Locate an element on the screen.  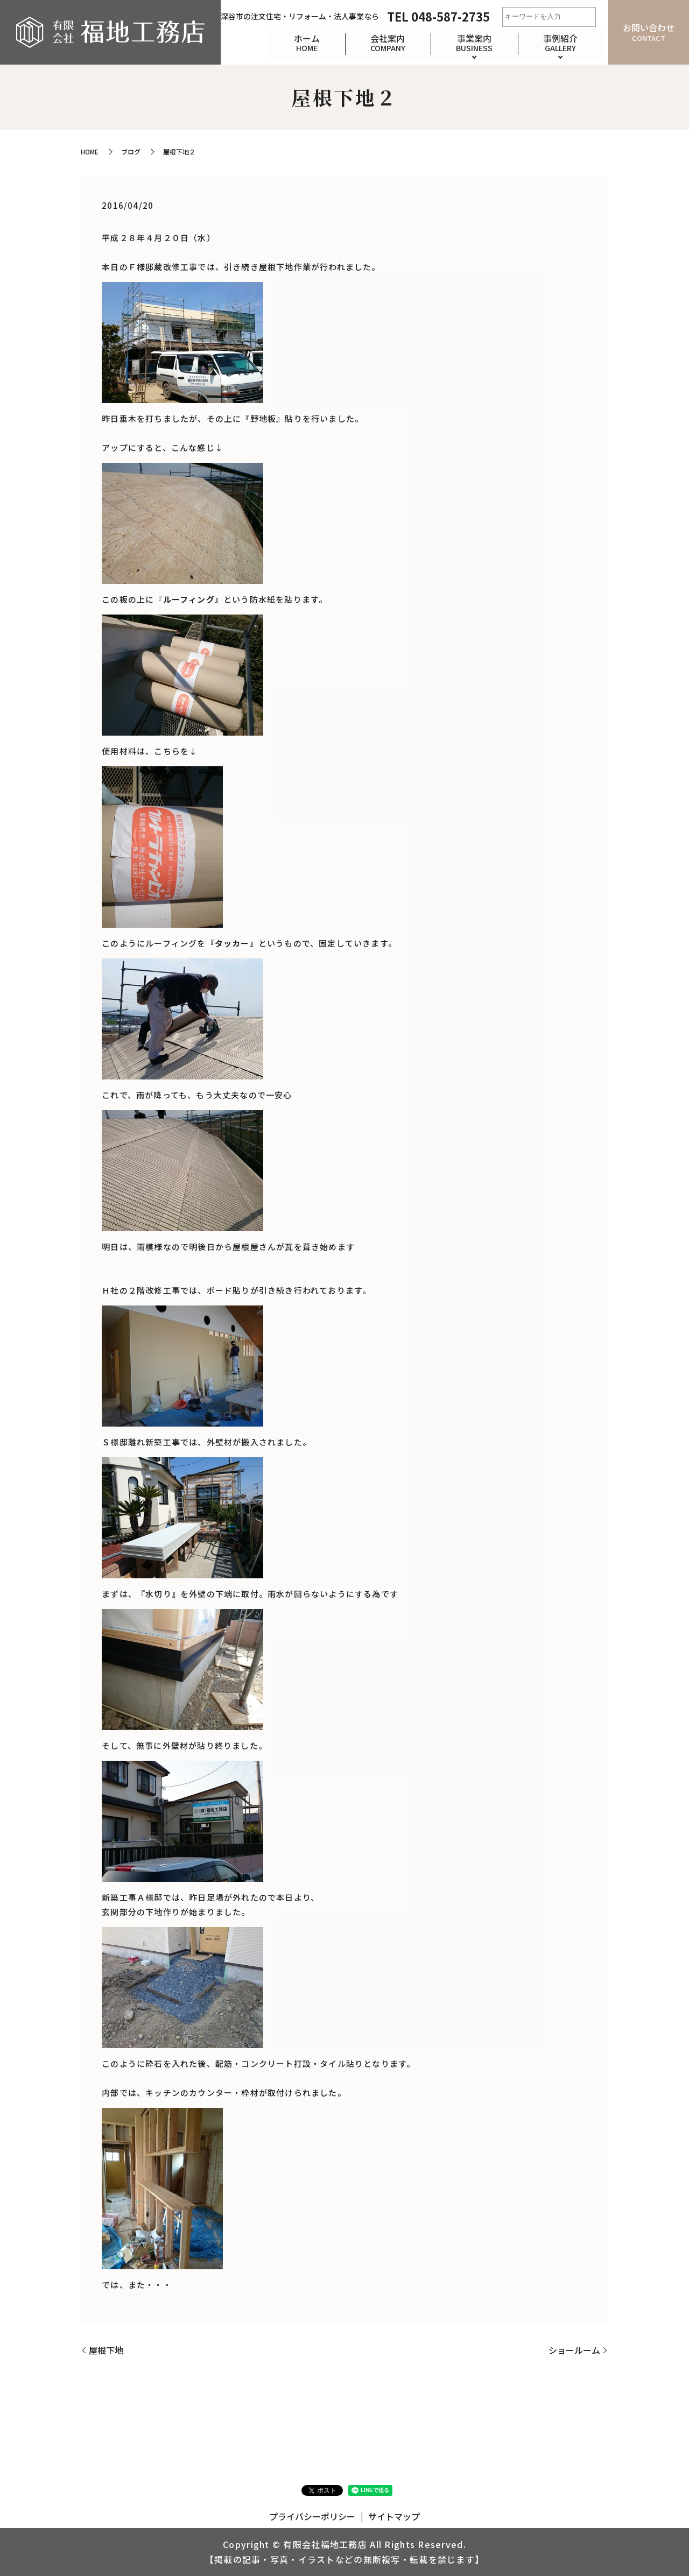
会社案内 is located at coordinates (385, 42).